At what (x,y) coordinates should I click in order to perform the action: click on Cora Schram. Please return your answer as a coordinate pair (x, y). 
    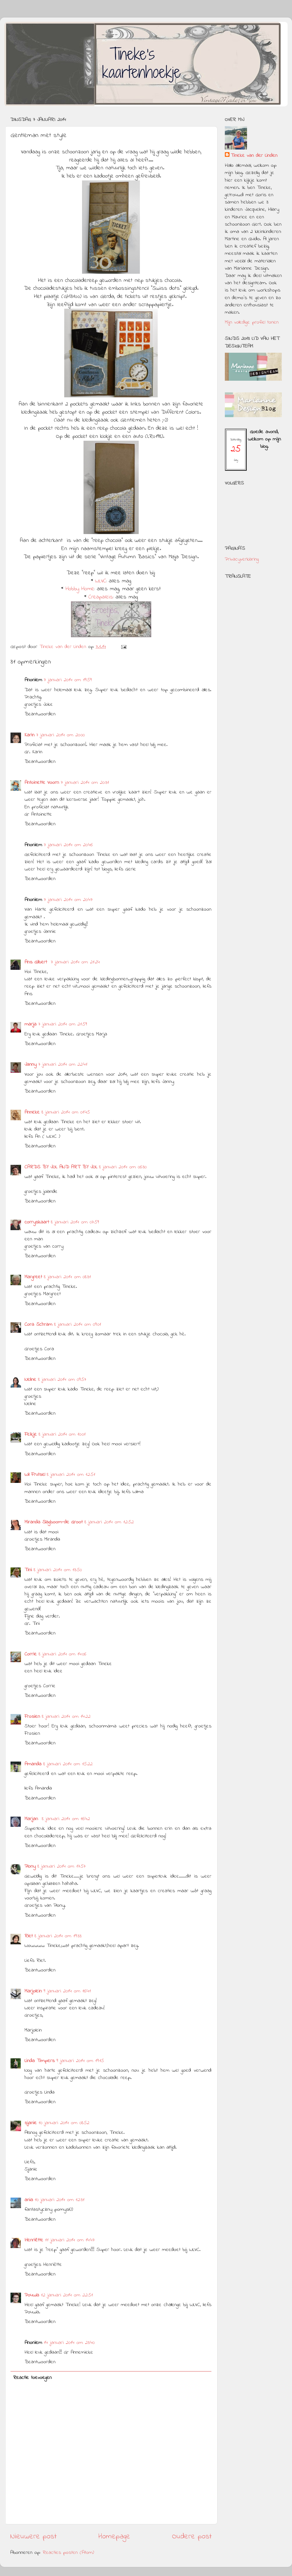
    Looking at the image, I should click on (38, 1324).